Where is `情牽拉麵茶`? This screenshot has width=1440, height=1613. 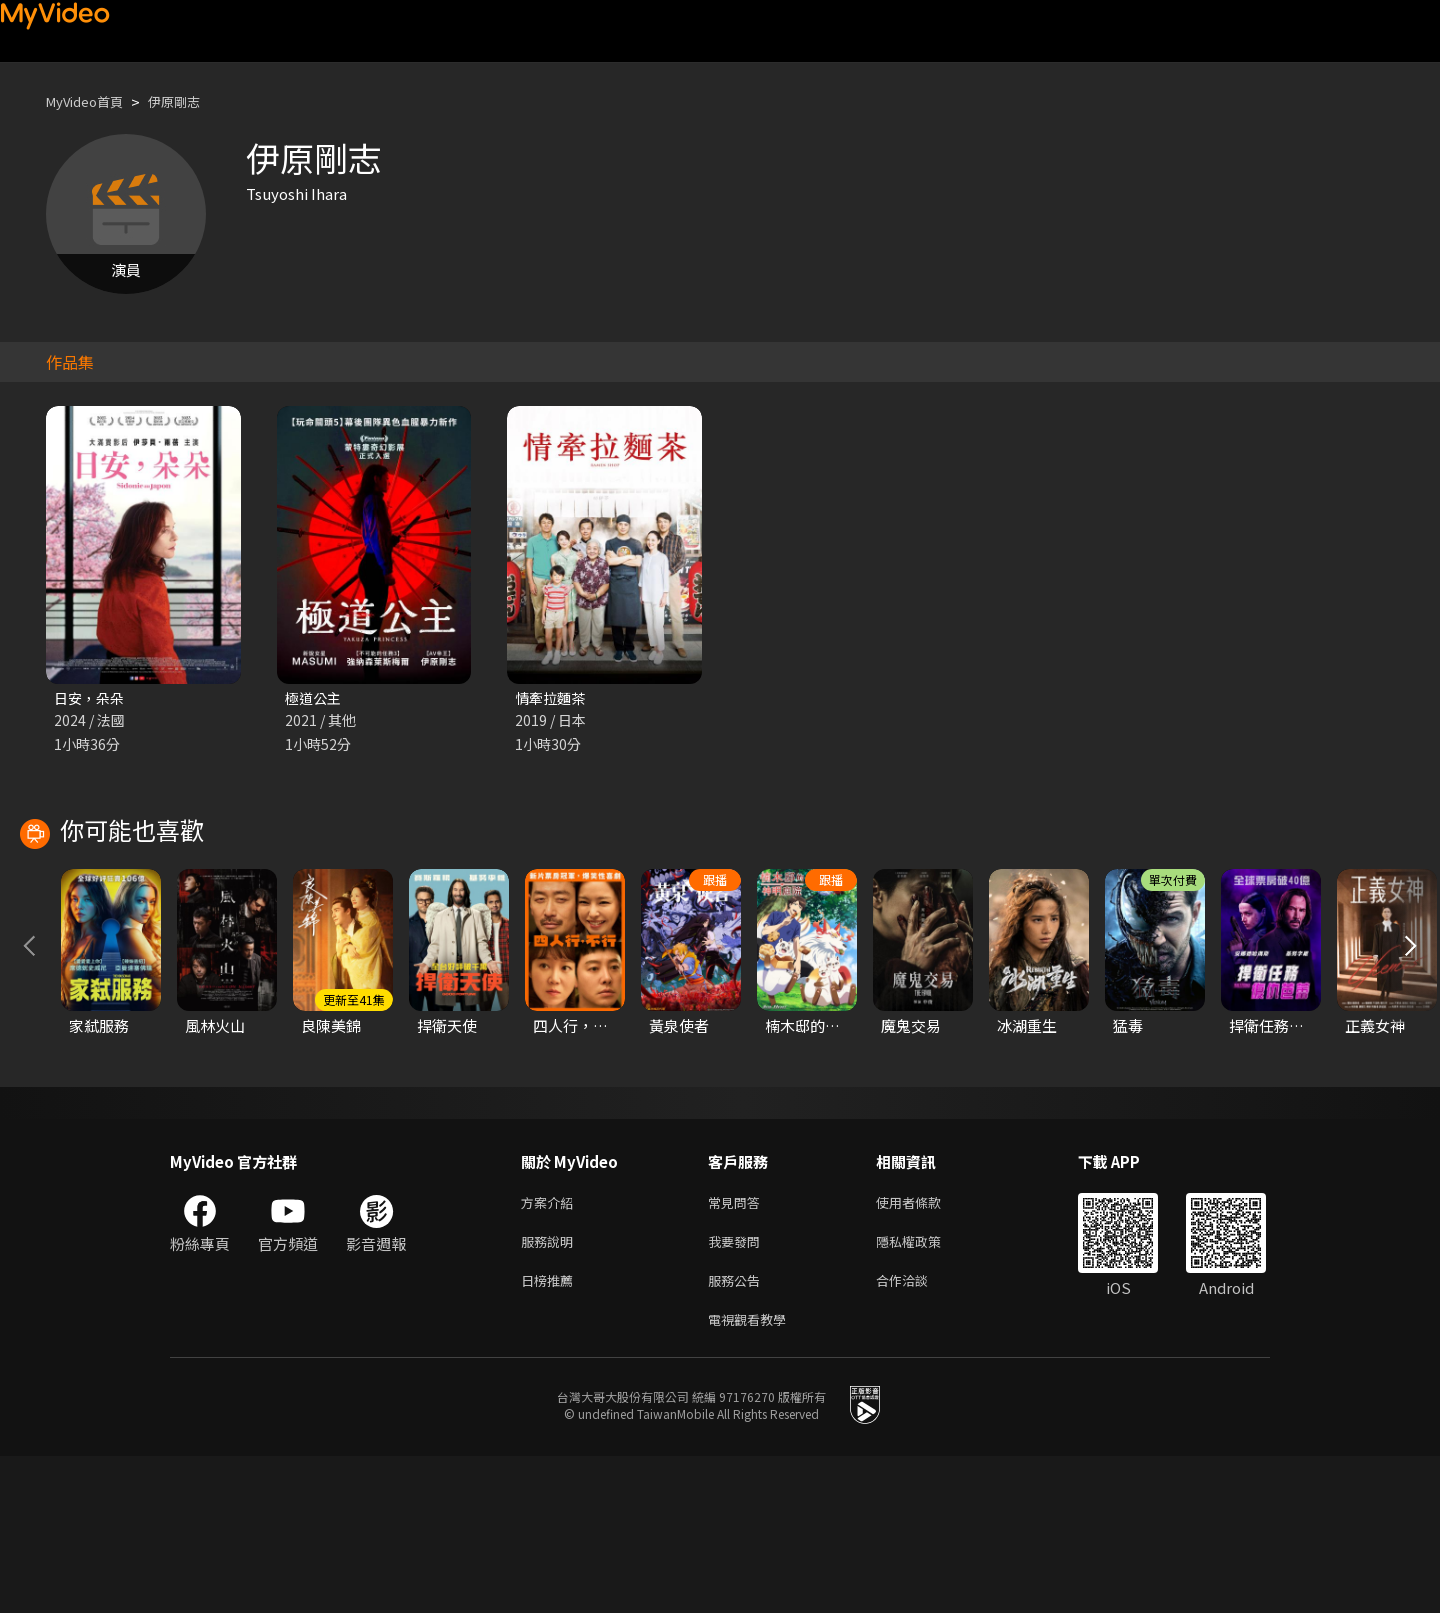
情牽拉麵茶 is located at coordinates (552, 698).